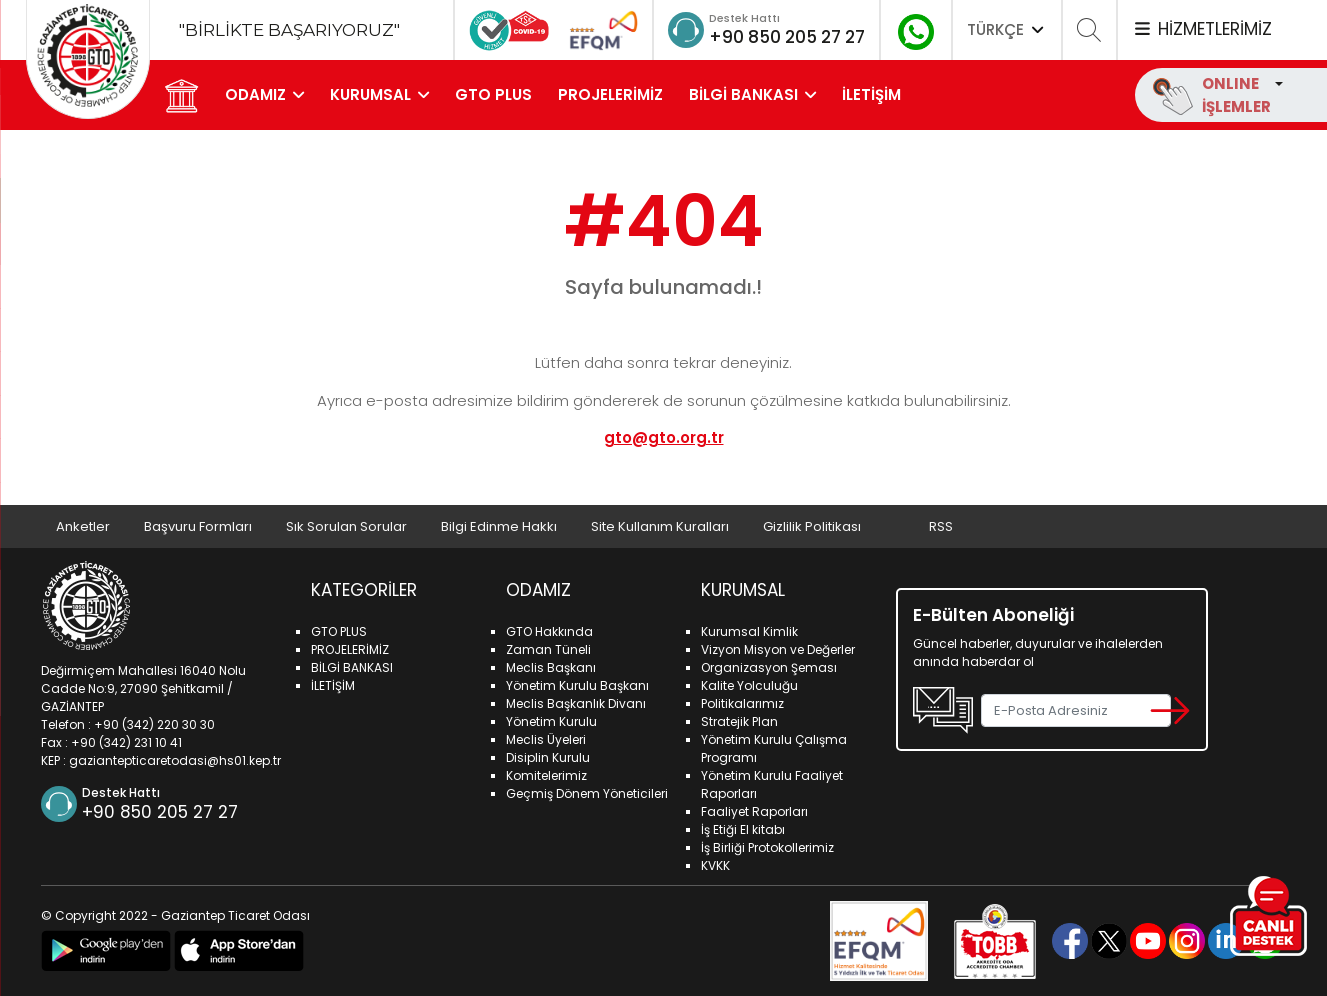 The image size is (1327, 996). Describe the element at coordinates (371, 94) in the screenshot. I see `KURUMSAL` at that location.